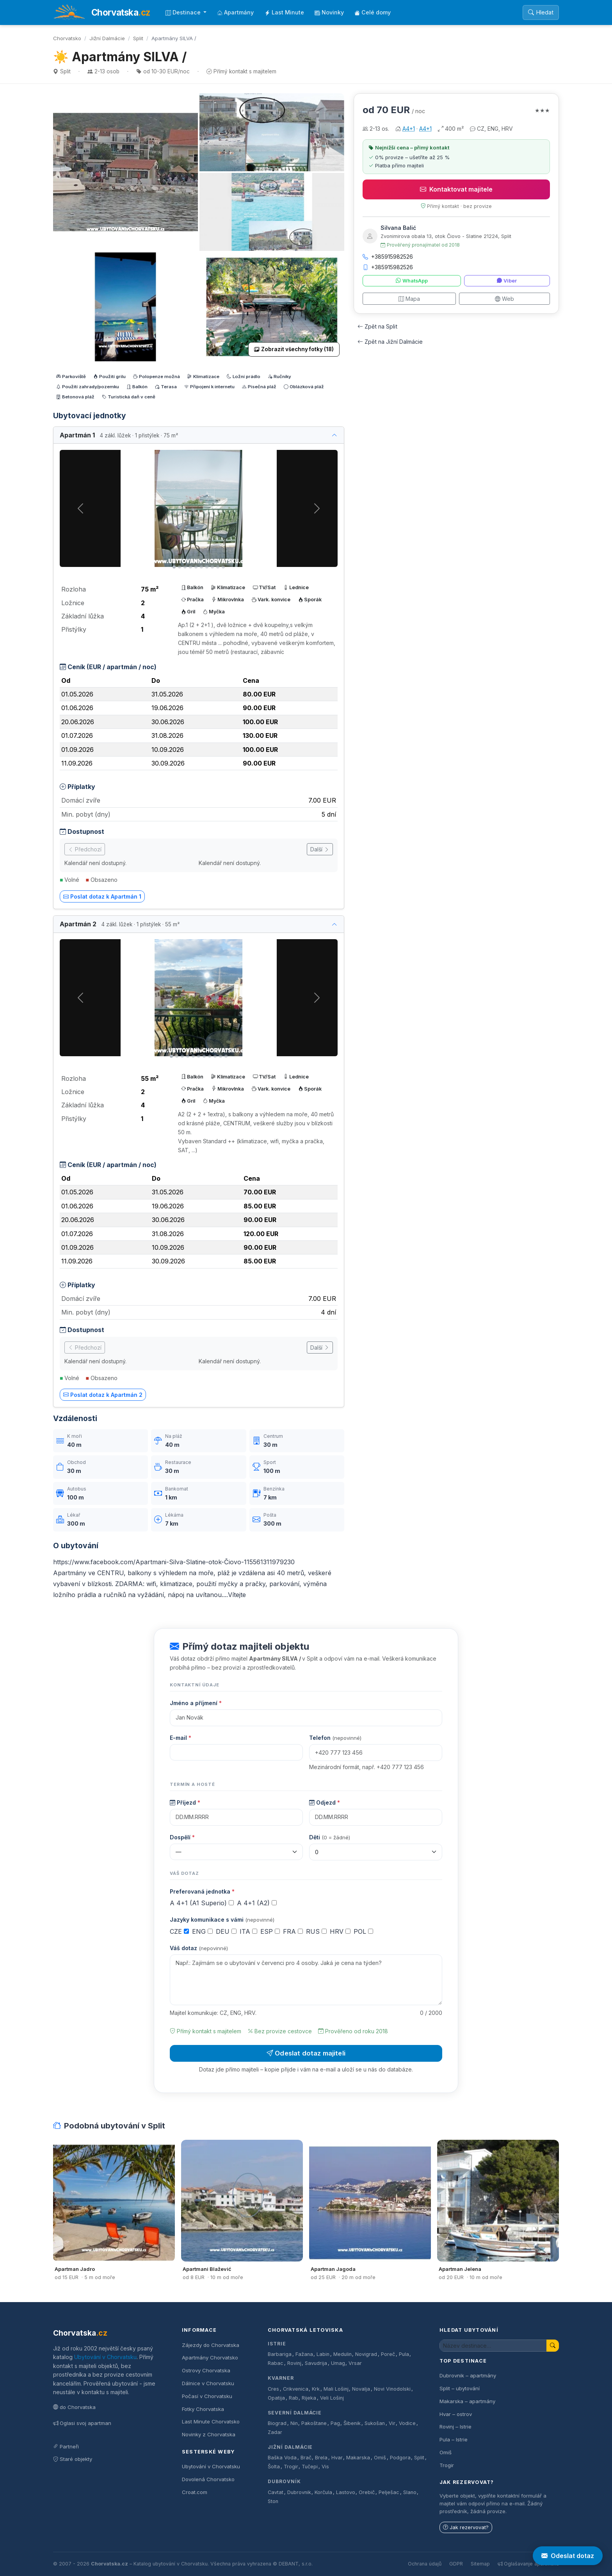 The image size is (612, 2576). Describe the element at coordinates (235, 12) in the screenshot. I see `Apartmány` at that location.